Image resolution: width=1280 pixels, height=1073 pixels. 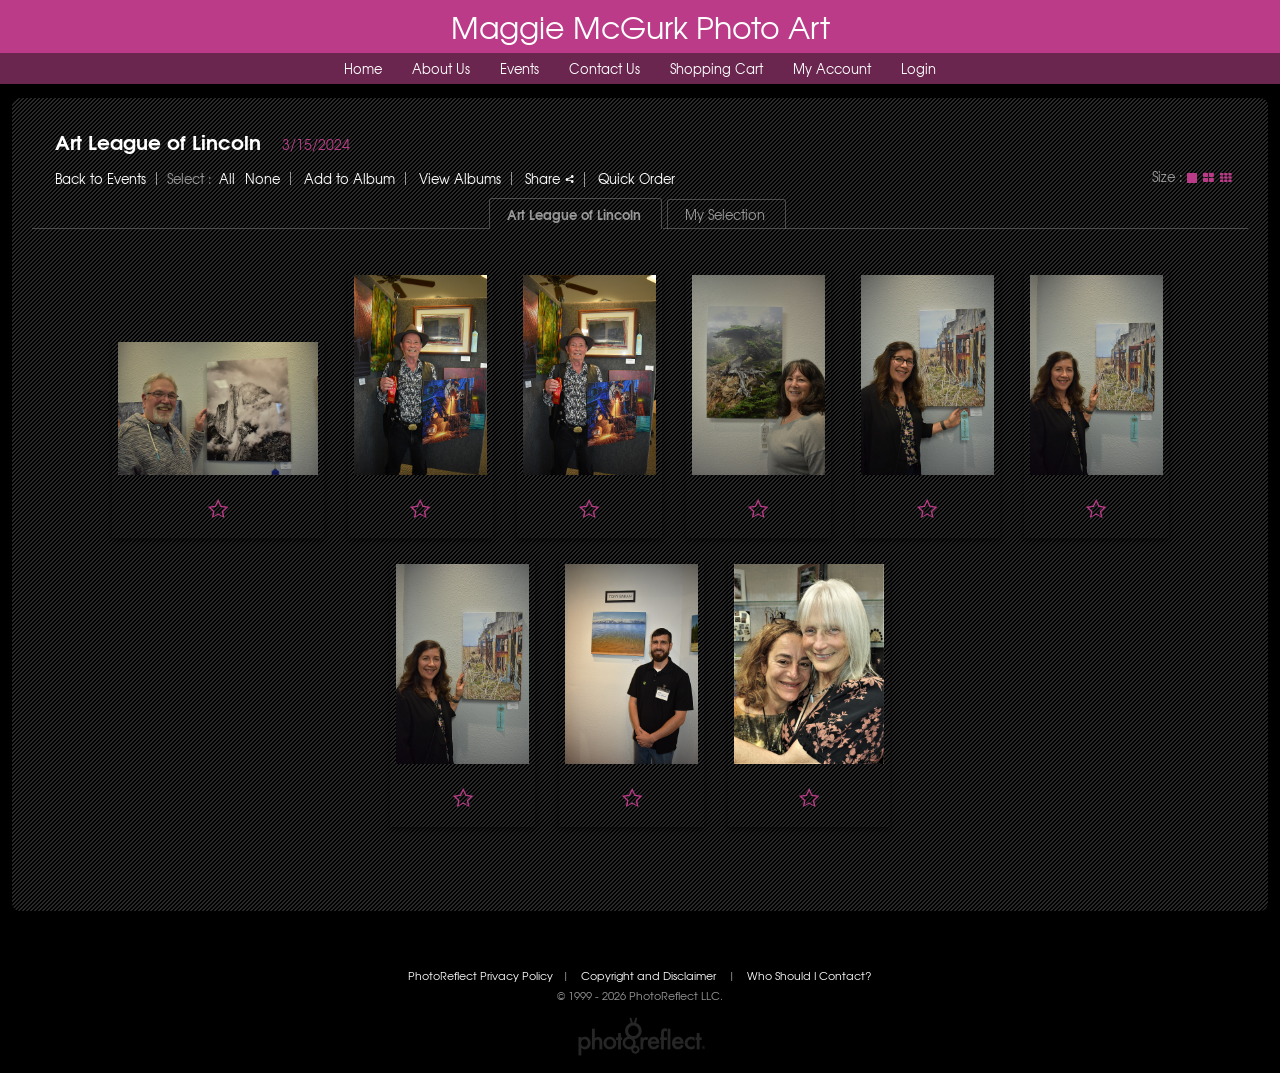 I want to click on Share, so click(x=549, y=178).